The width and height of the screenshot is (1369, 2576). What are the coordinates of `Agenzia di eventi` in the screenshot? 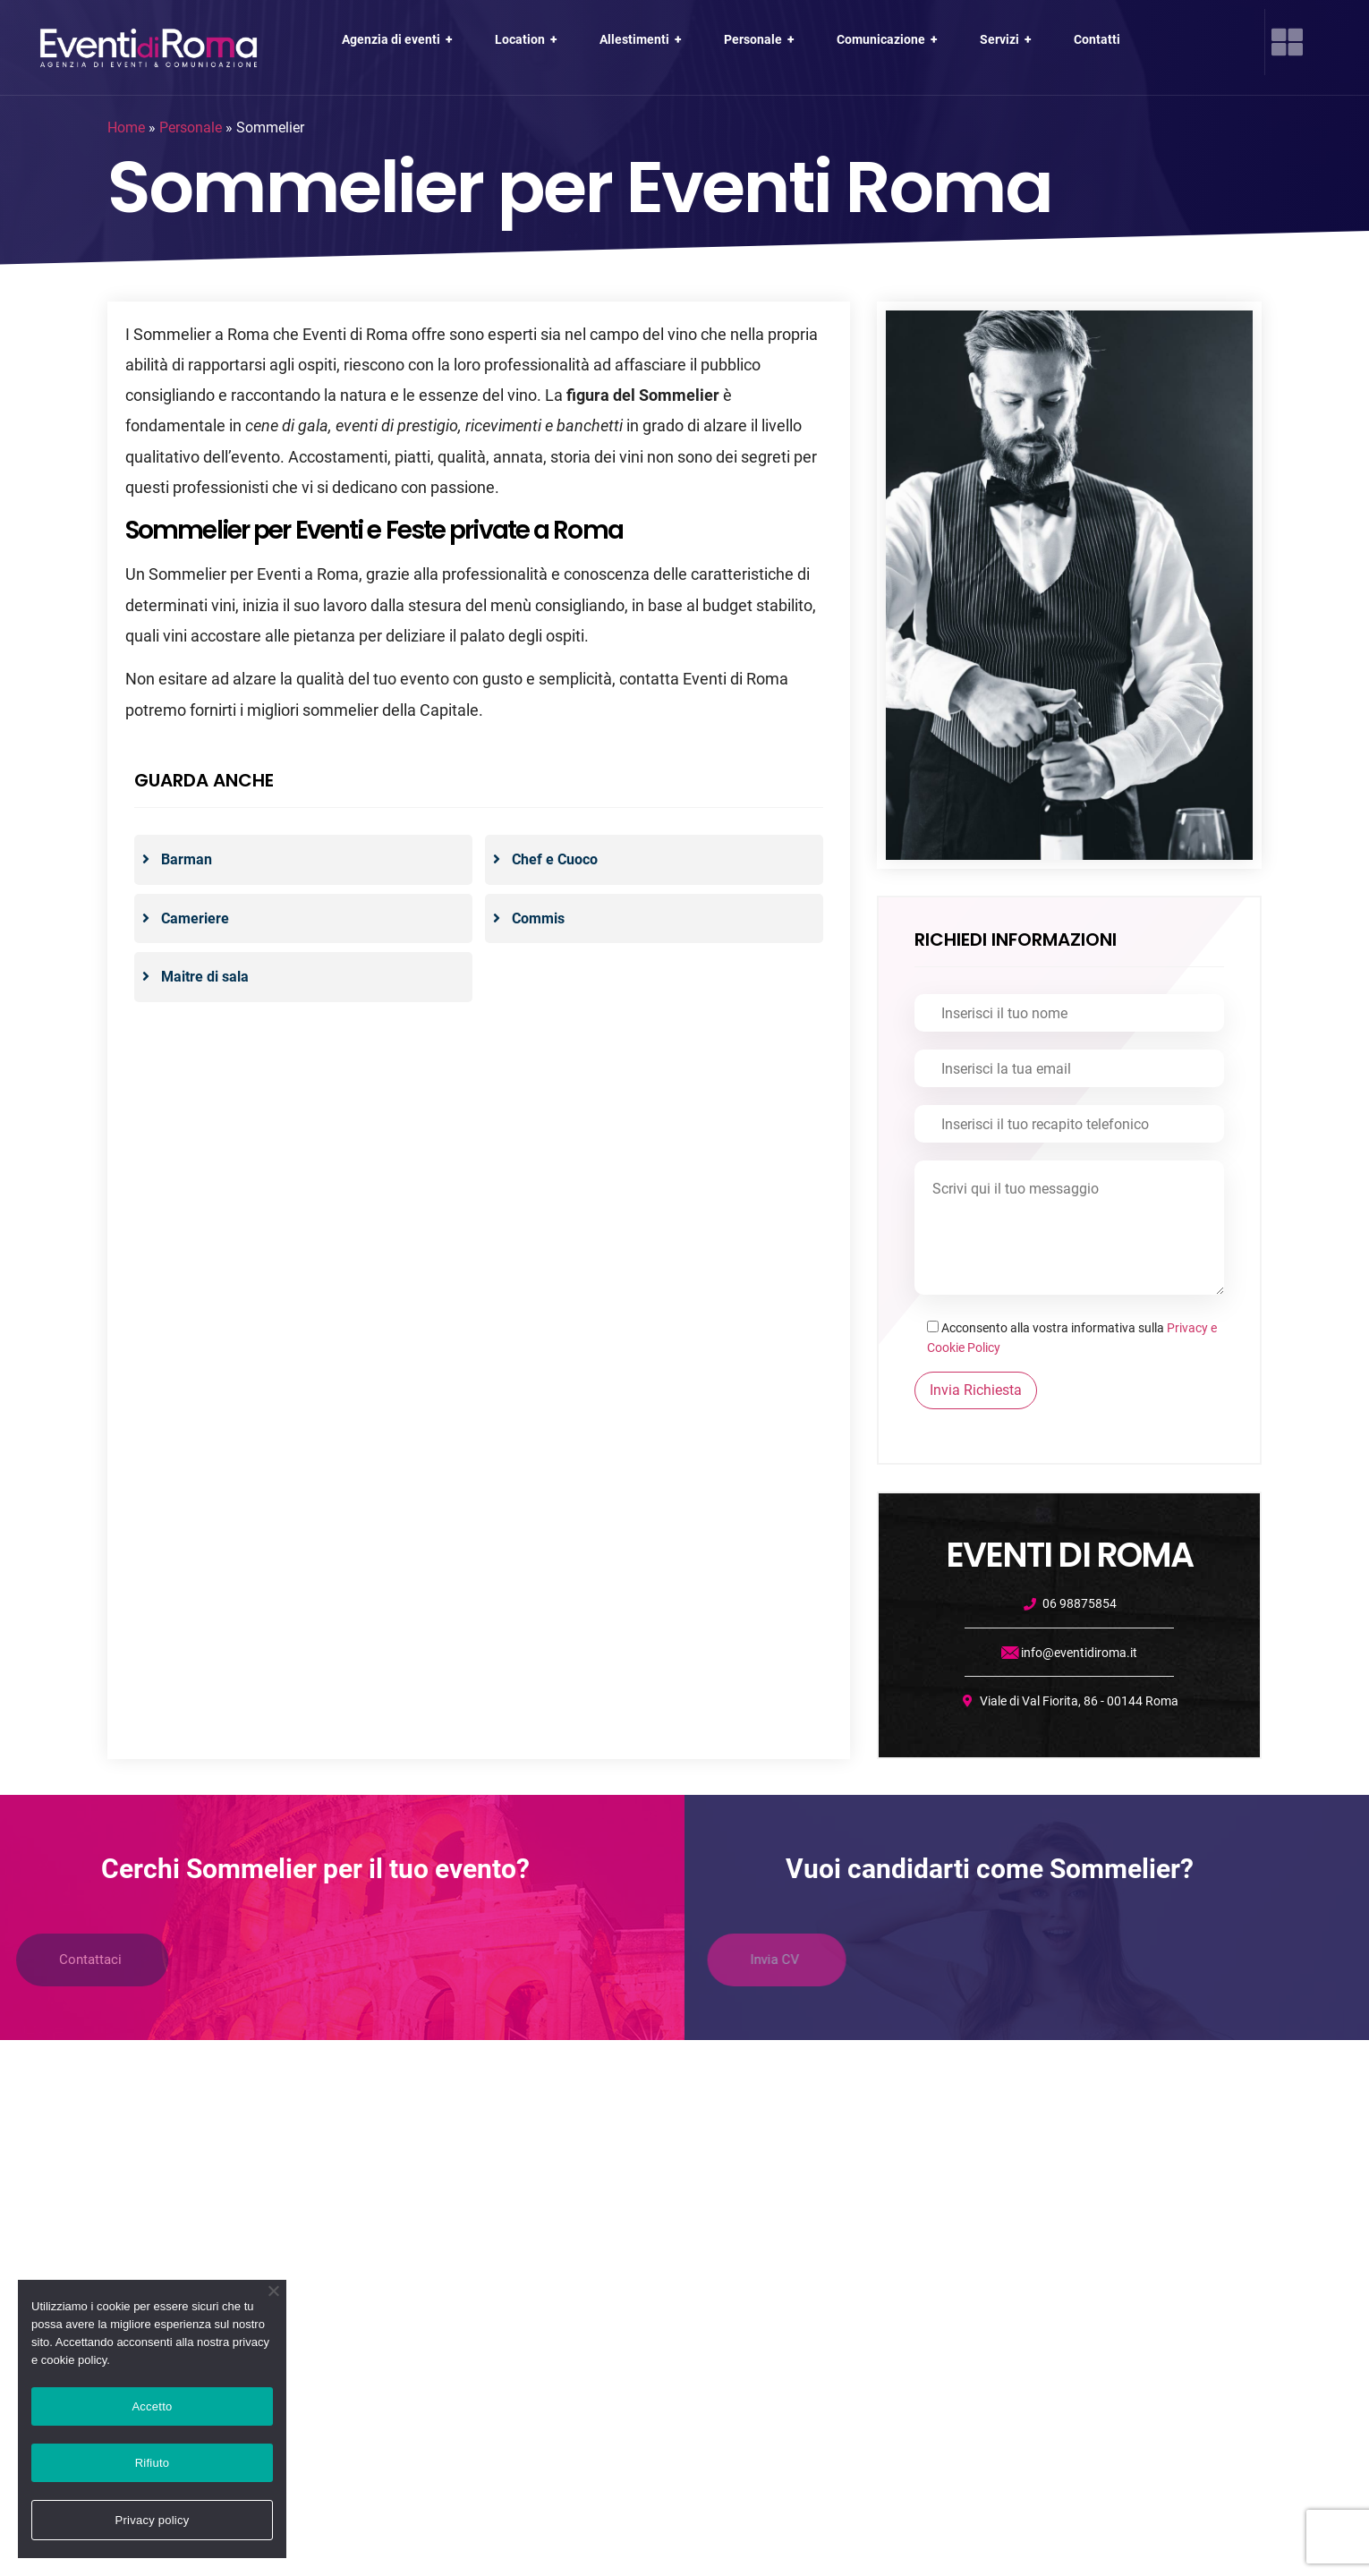 It's located at (399, 39).